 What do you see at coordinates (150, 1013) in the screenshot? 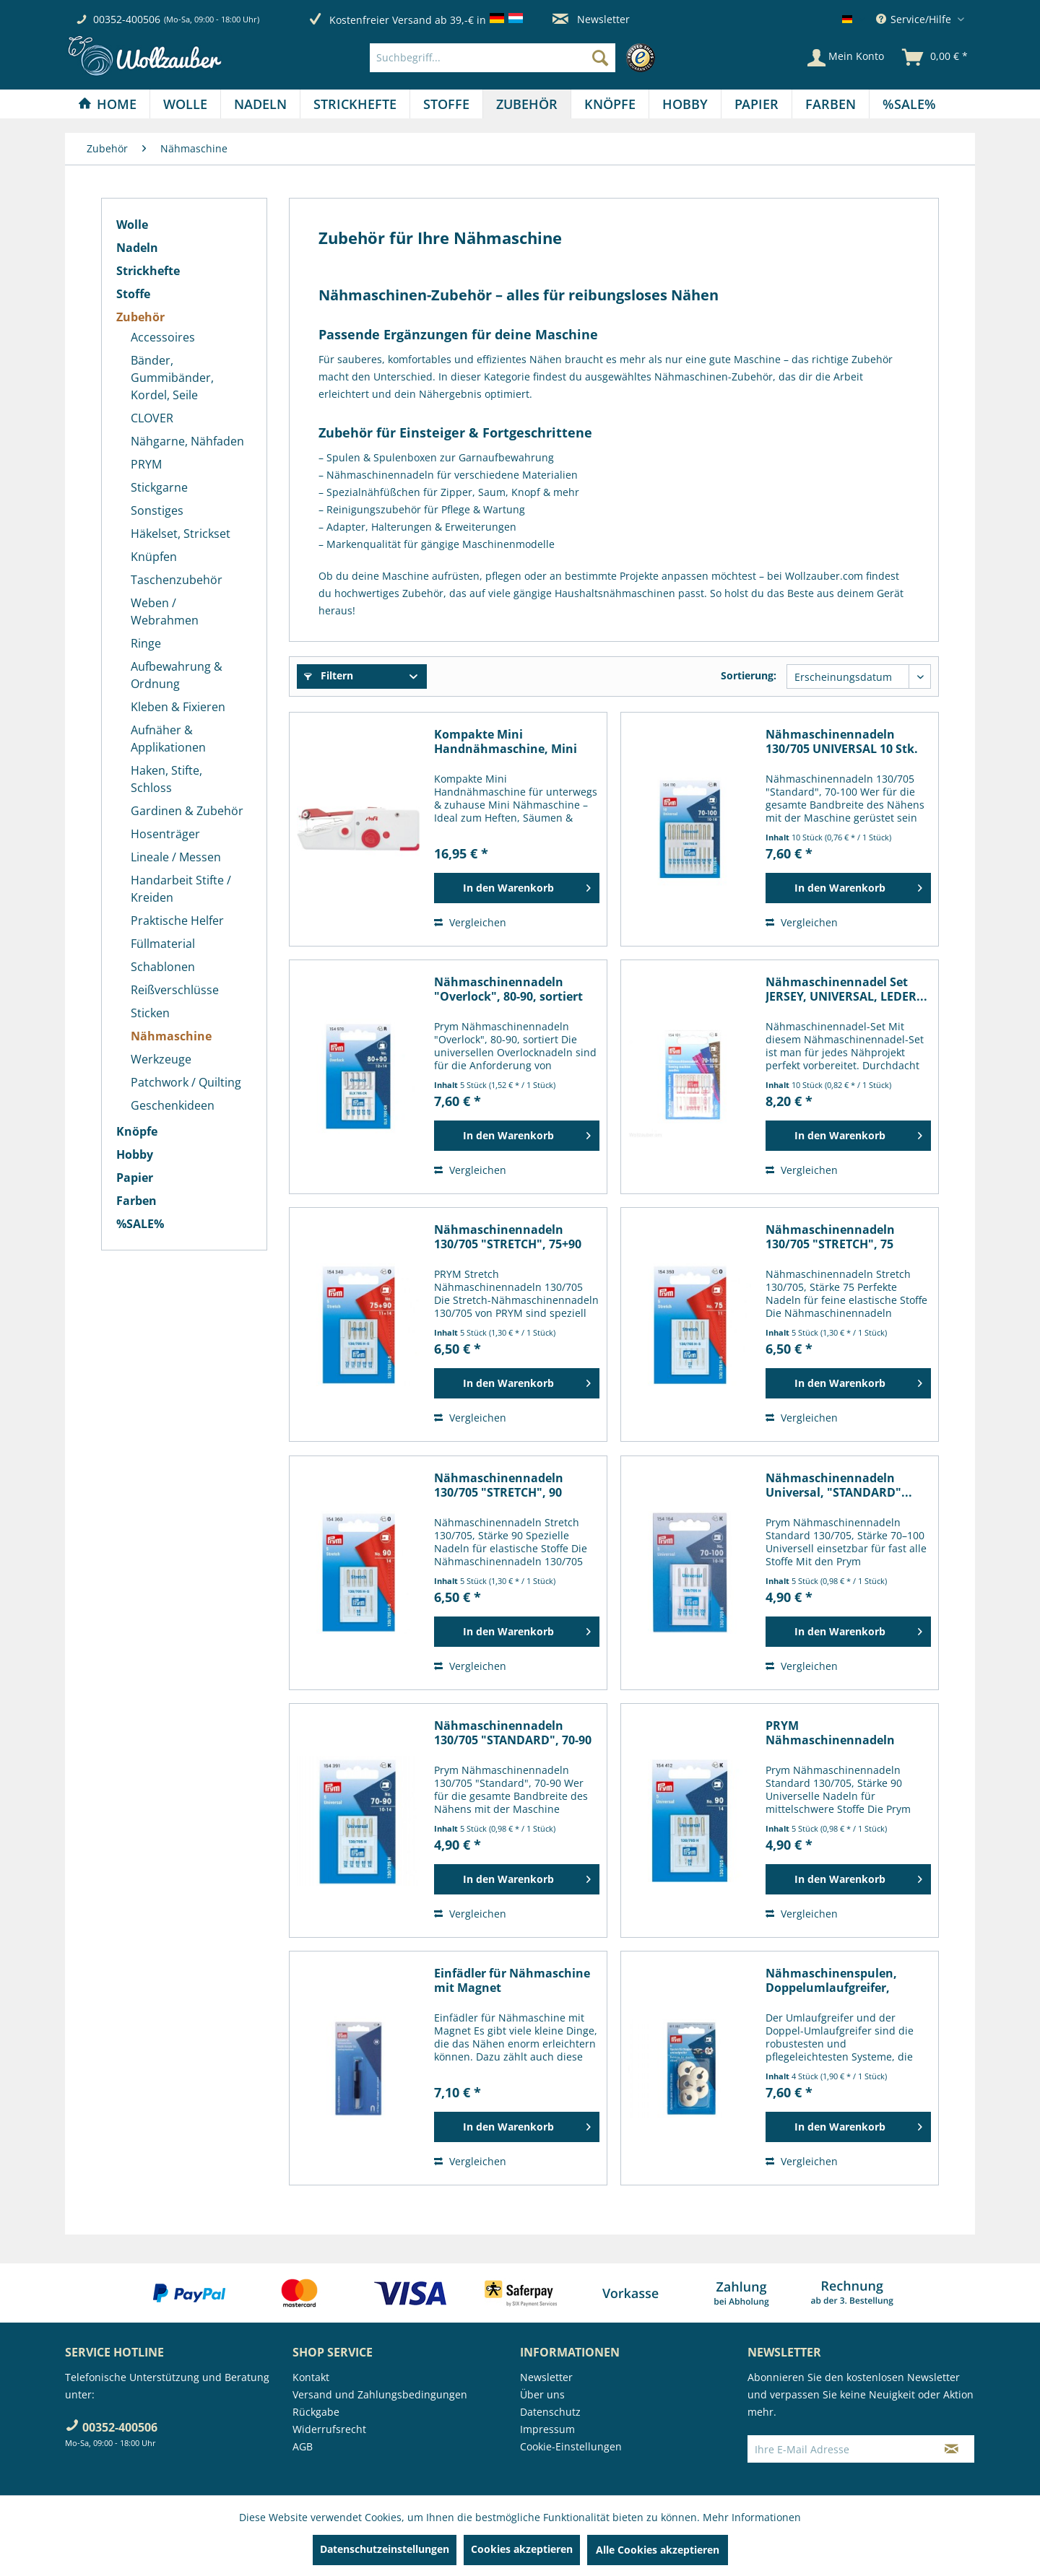
I see `Sticken` at bounding box center [150, 1013].